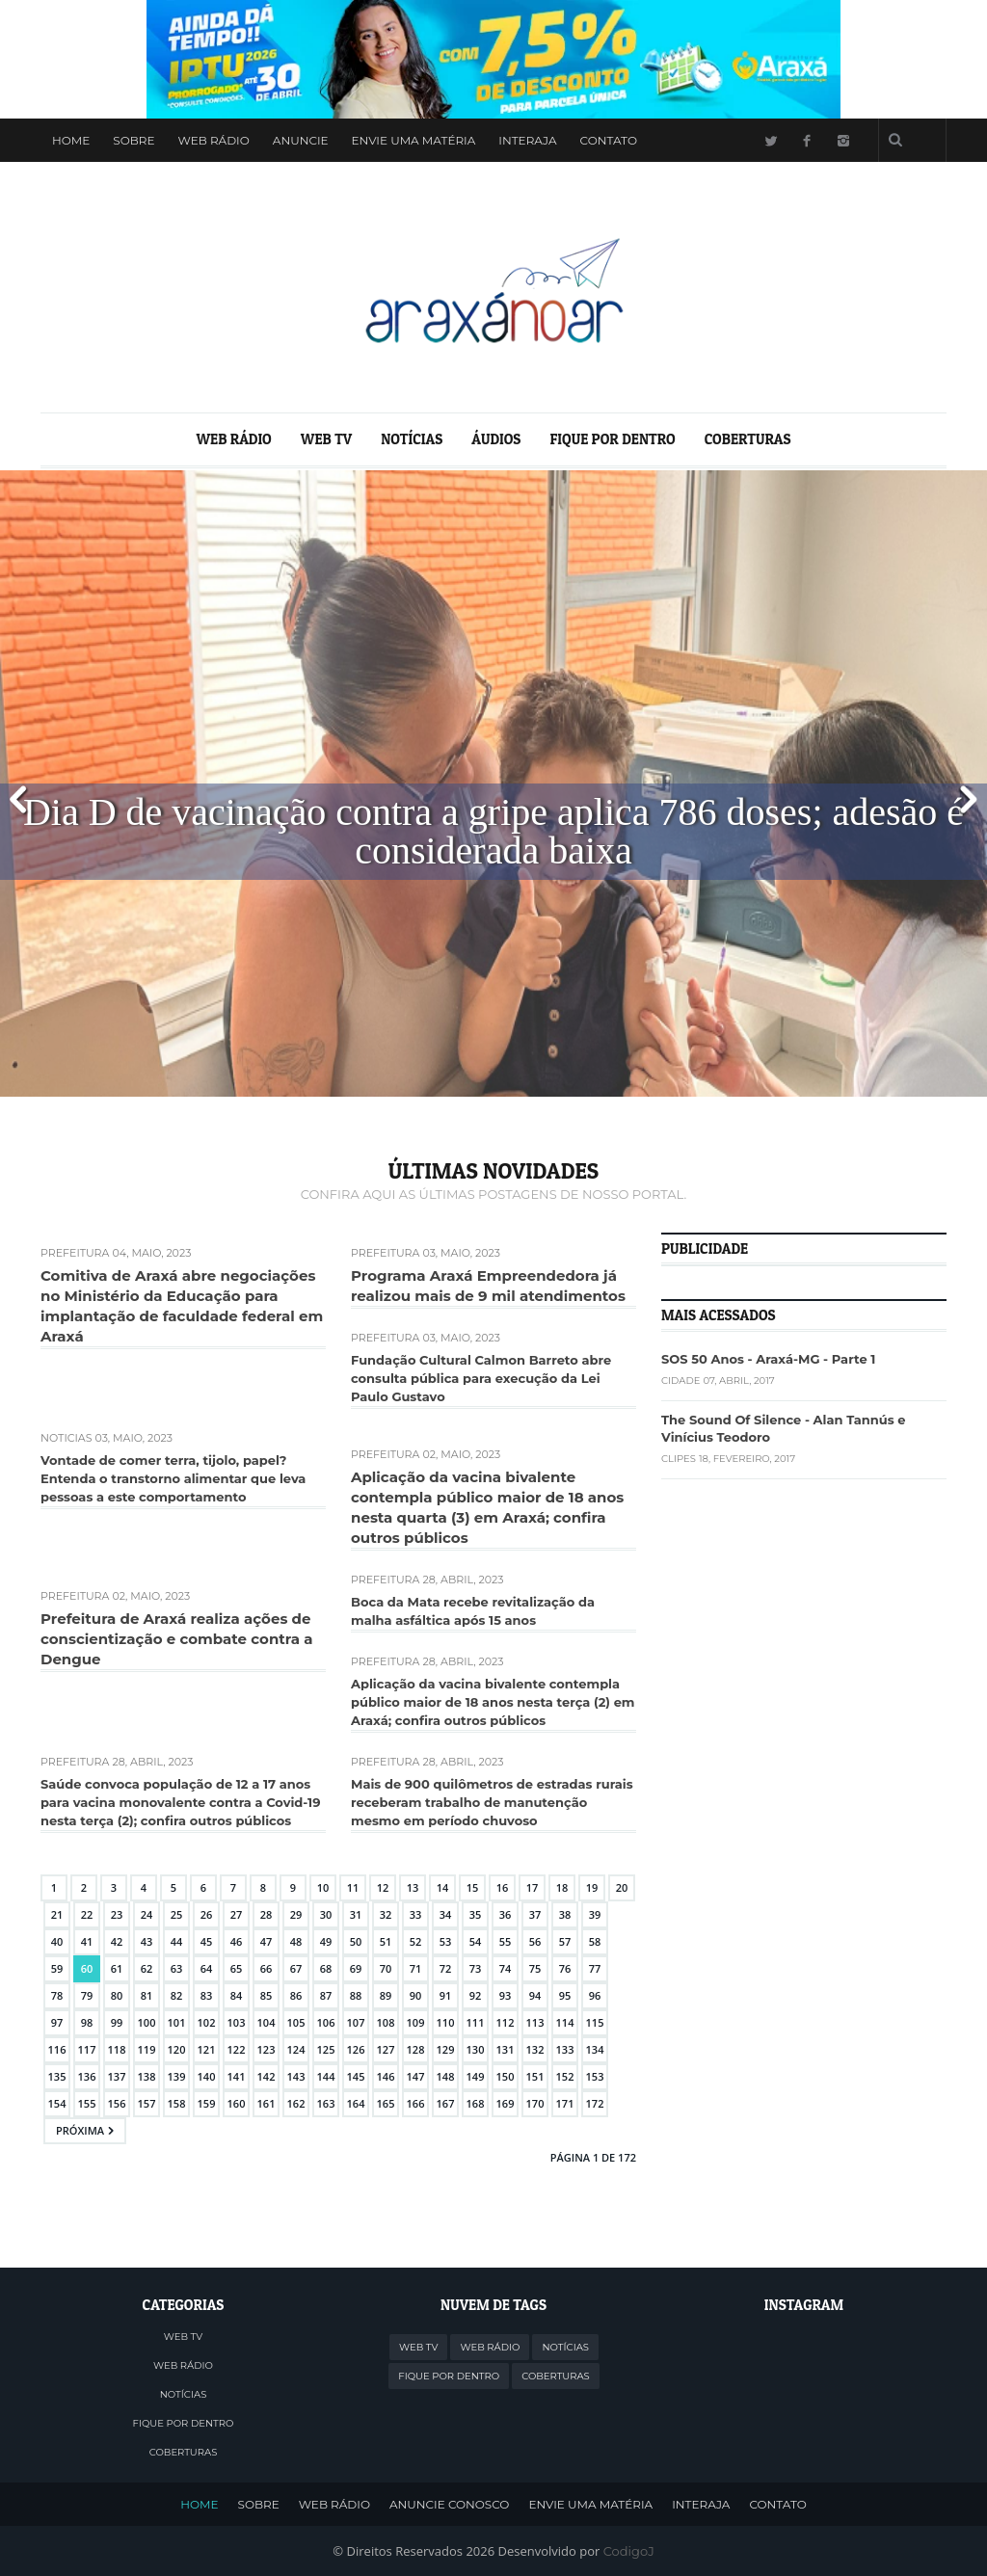  What do you see at coordinates (147, 2022) in the screenshot?
I see `100` at bounding box center [147, 2022].